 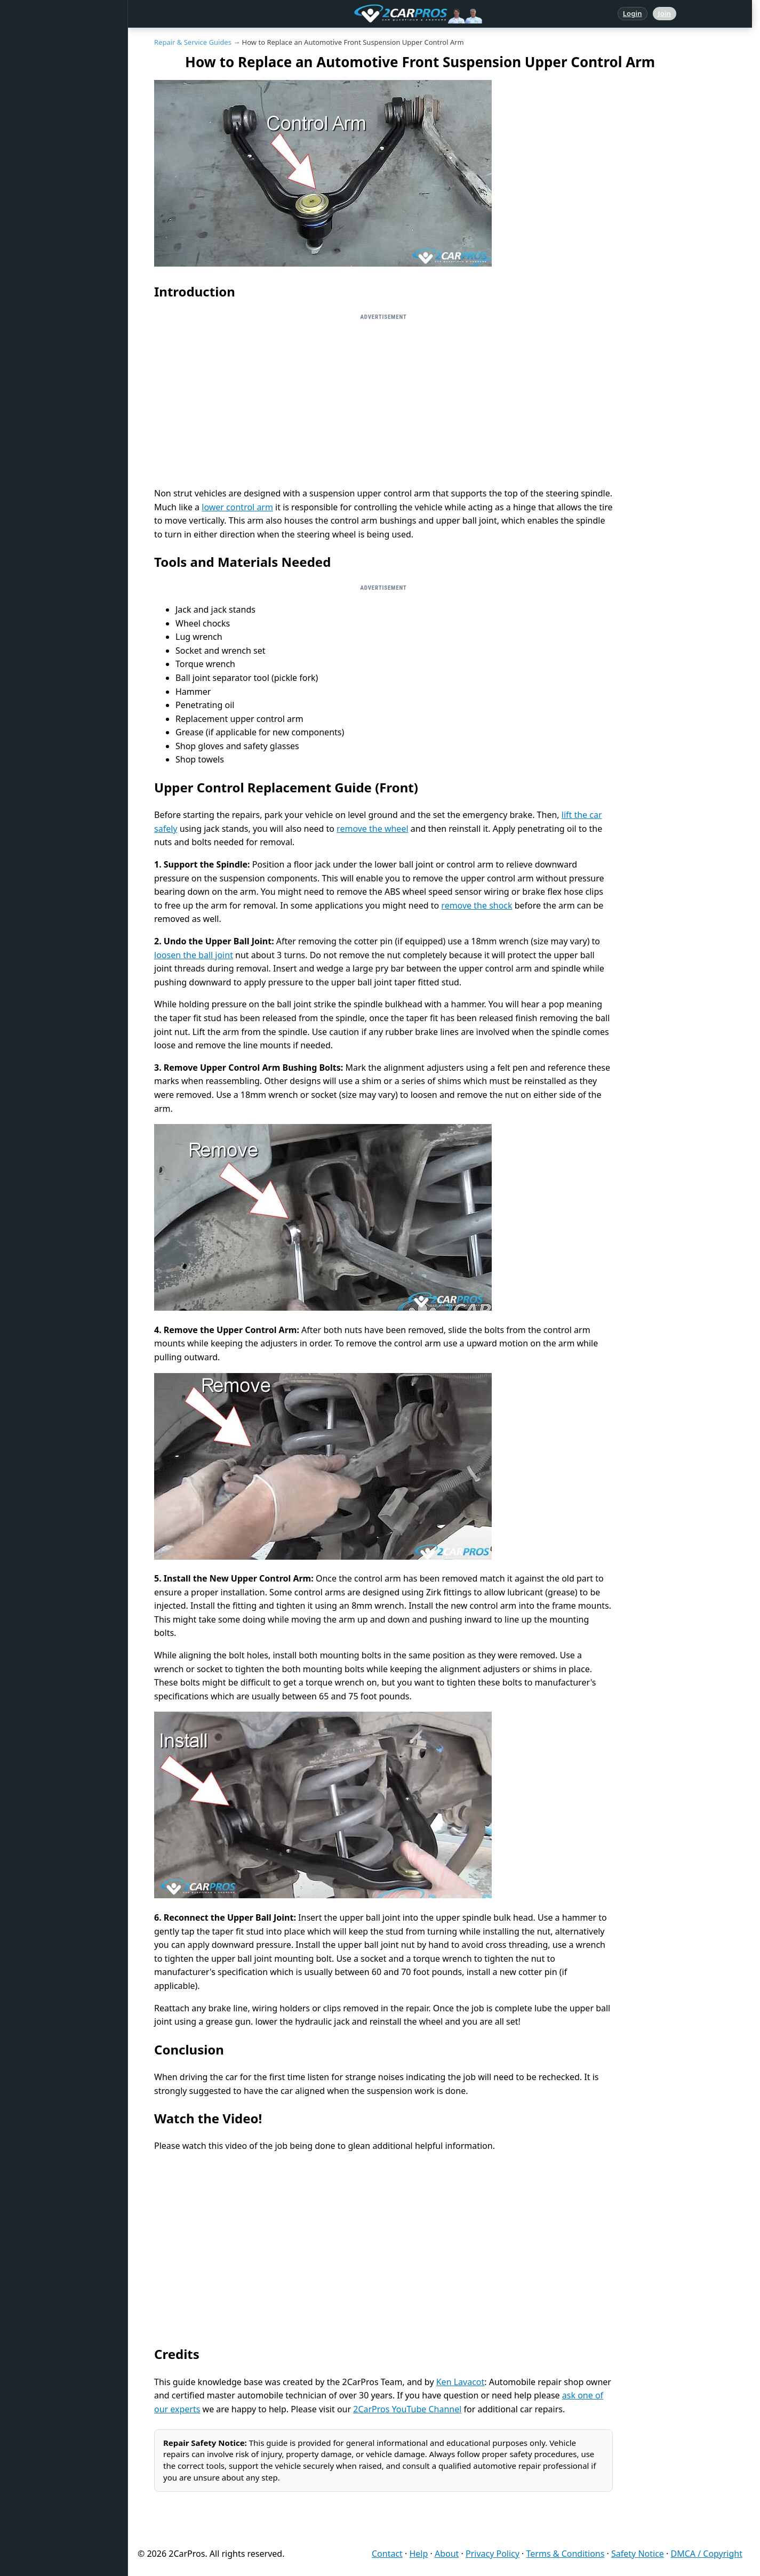 I want to click on Videos, so click(x=32, y=369).